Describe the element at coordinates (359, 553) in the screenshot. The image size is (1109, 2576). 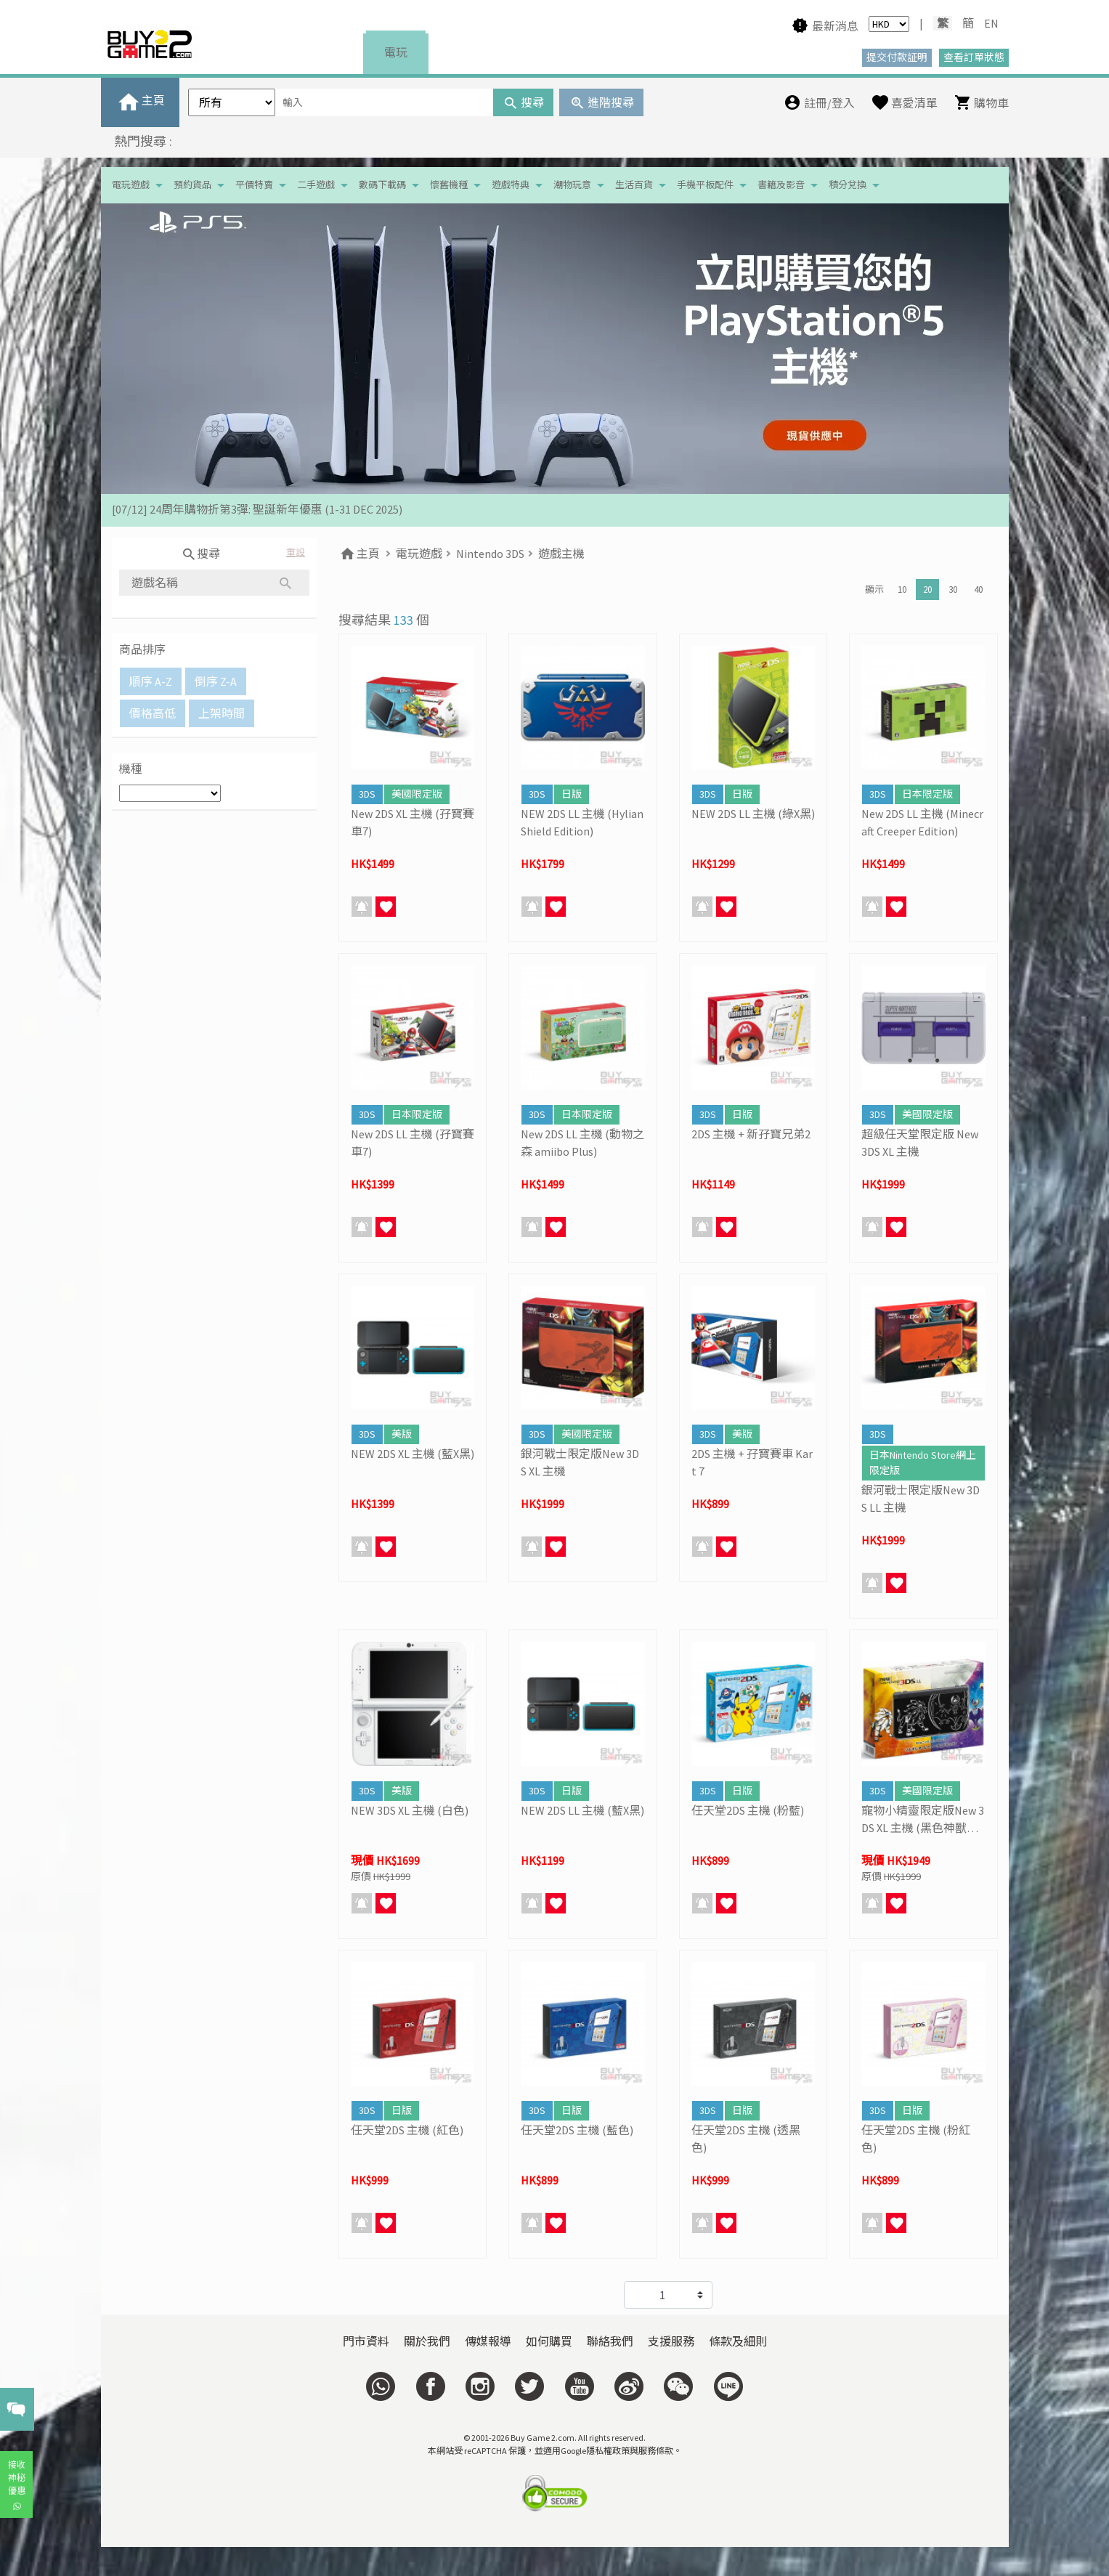
I see `主頁` at that location.